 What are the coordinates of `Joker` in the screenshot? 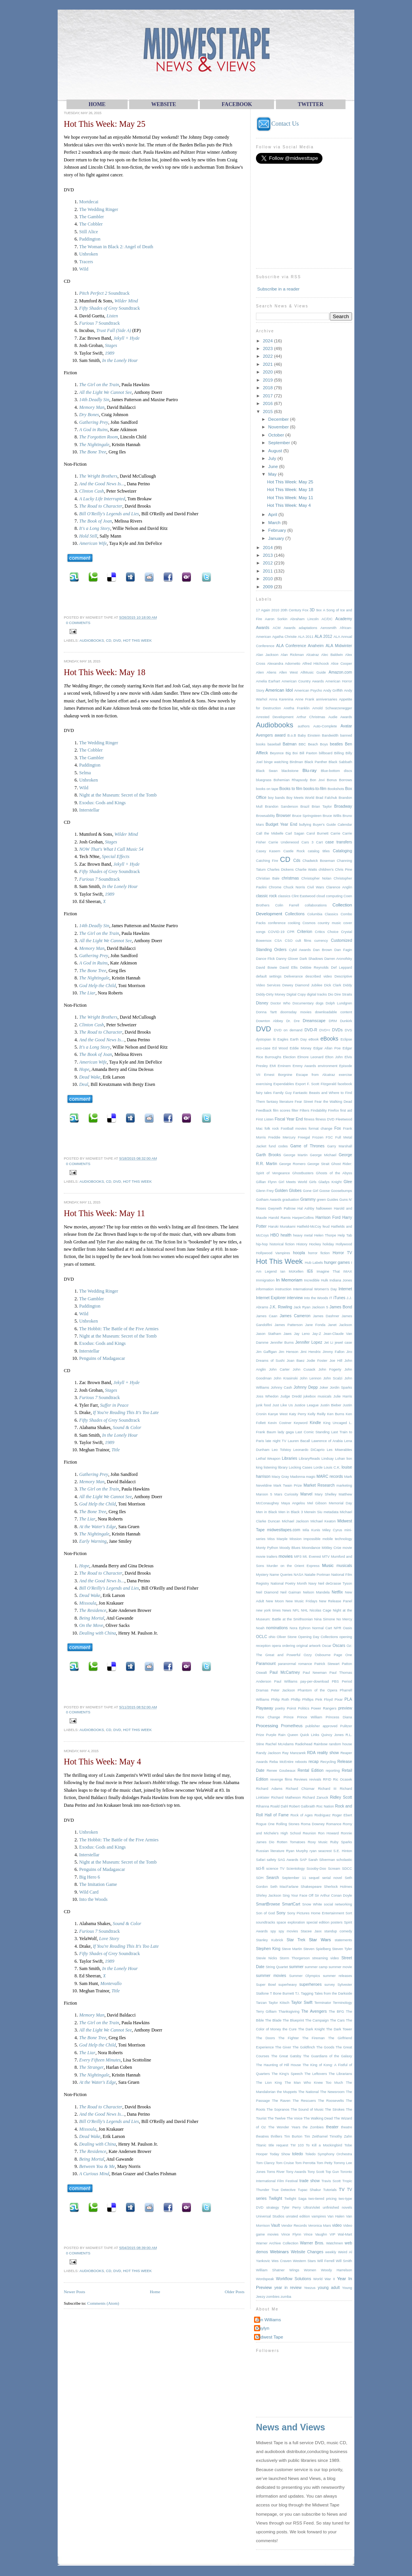 It's located at (323, 1387).